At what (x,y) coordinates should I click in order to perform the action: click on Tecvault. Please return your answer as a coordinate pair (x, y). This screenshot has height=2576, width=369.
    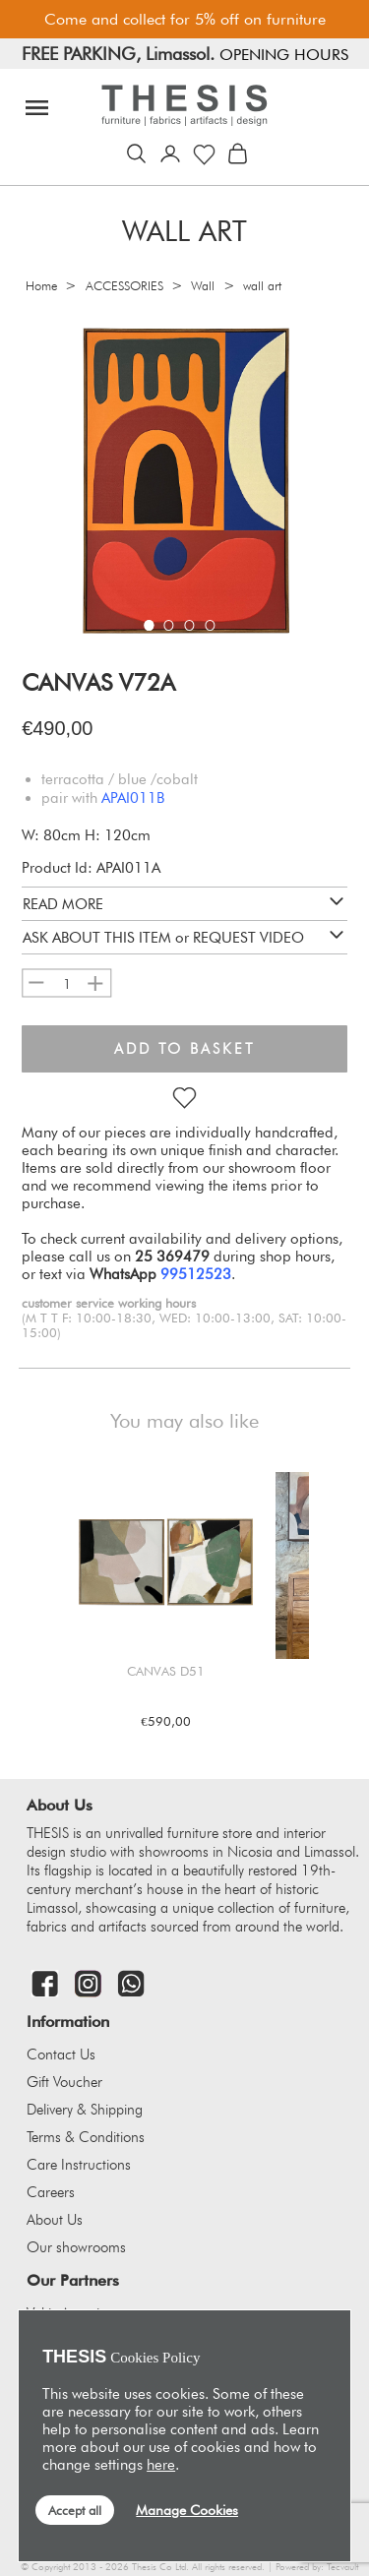
    Looking at the image, I should click on (342, 2566).